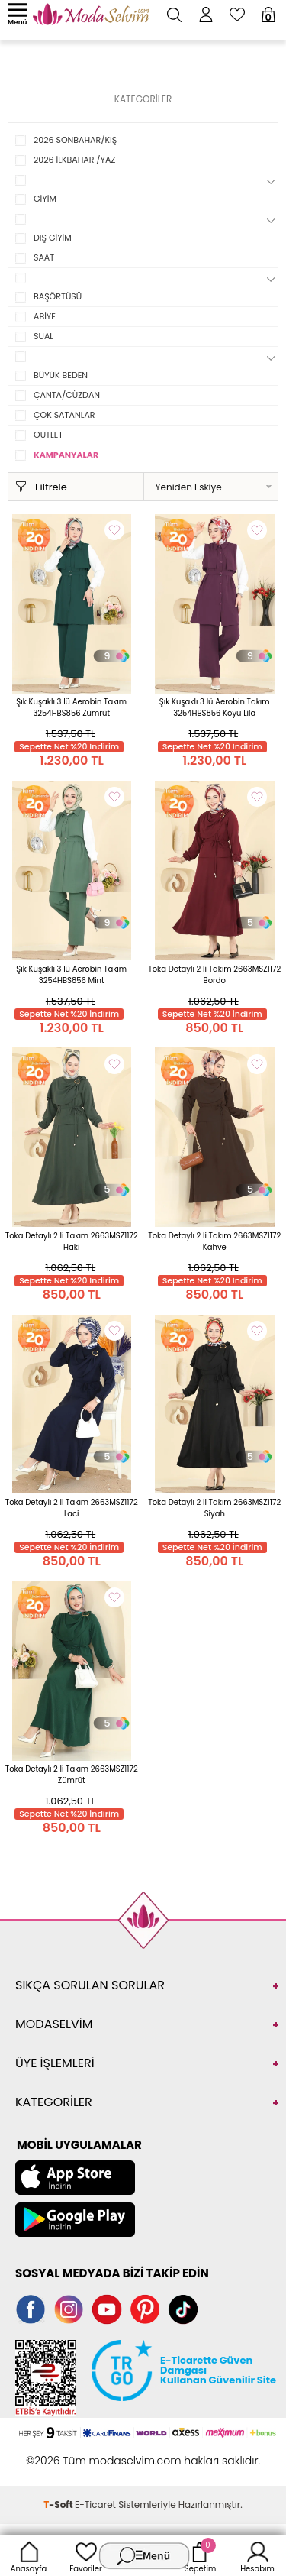  What do you see at coordinates (64, 415) in the screenshot?
I see `ÇOK SATANLAR` at bounding box center [64, 415].